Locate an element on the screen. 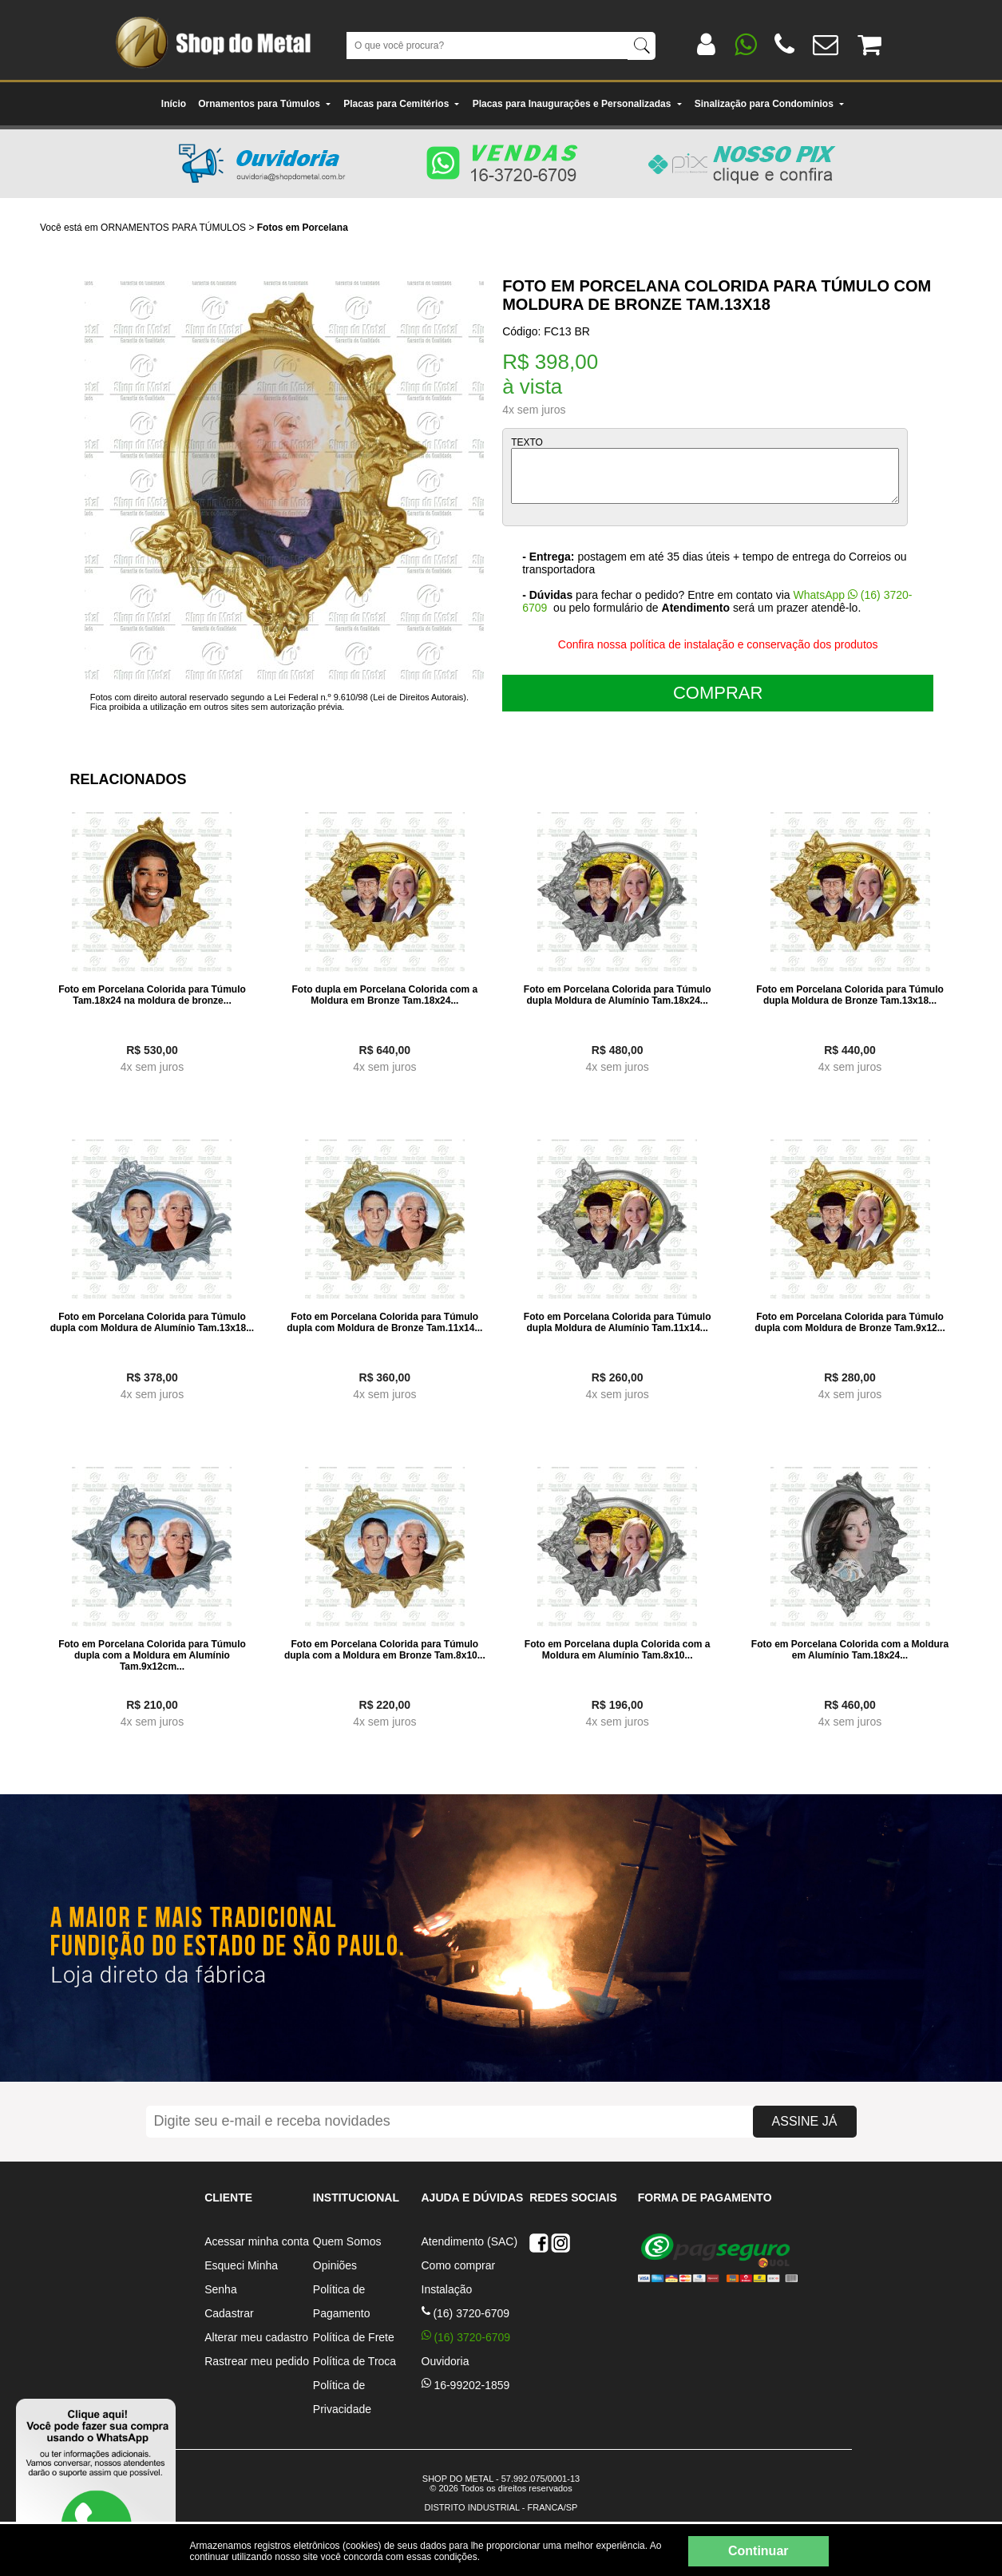 The image size is (1002, 2576). (16) 3720-6709 is located at coordinates (466, 2313).